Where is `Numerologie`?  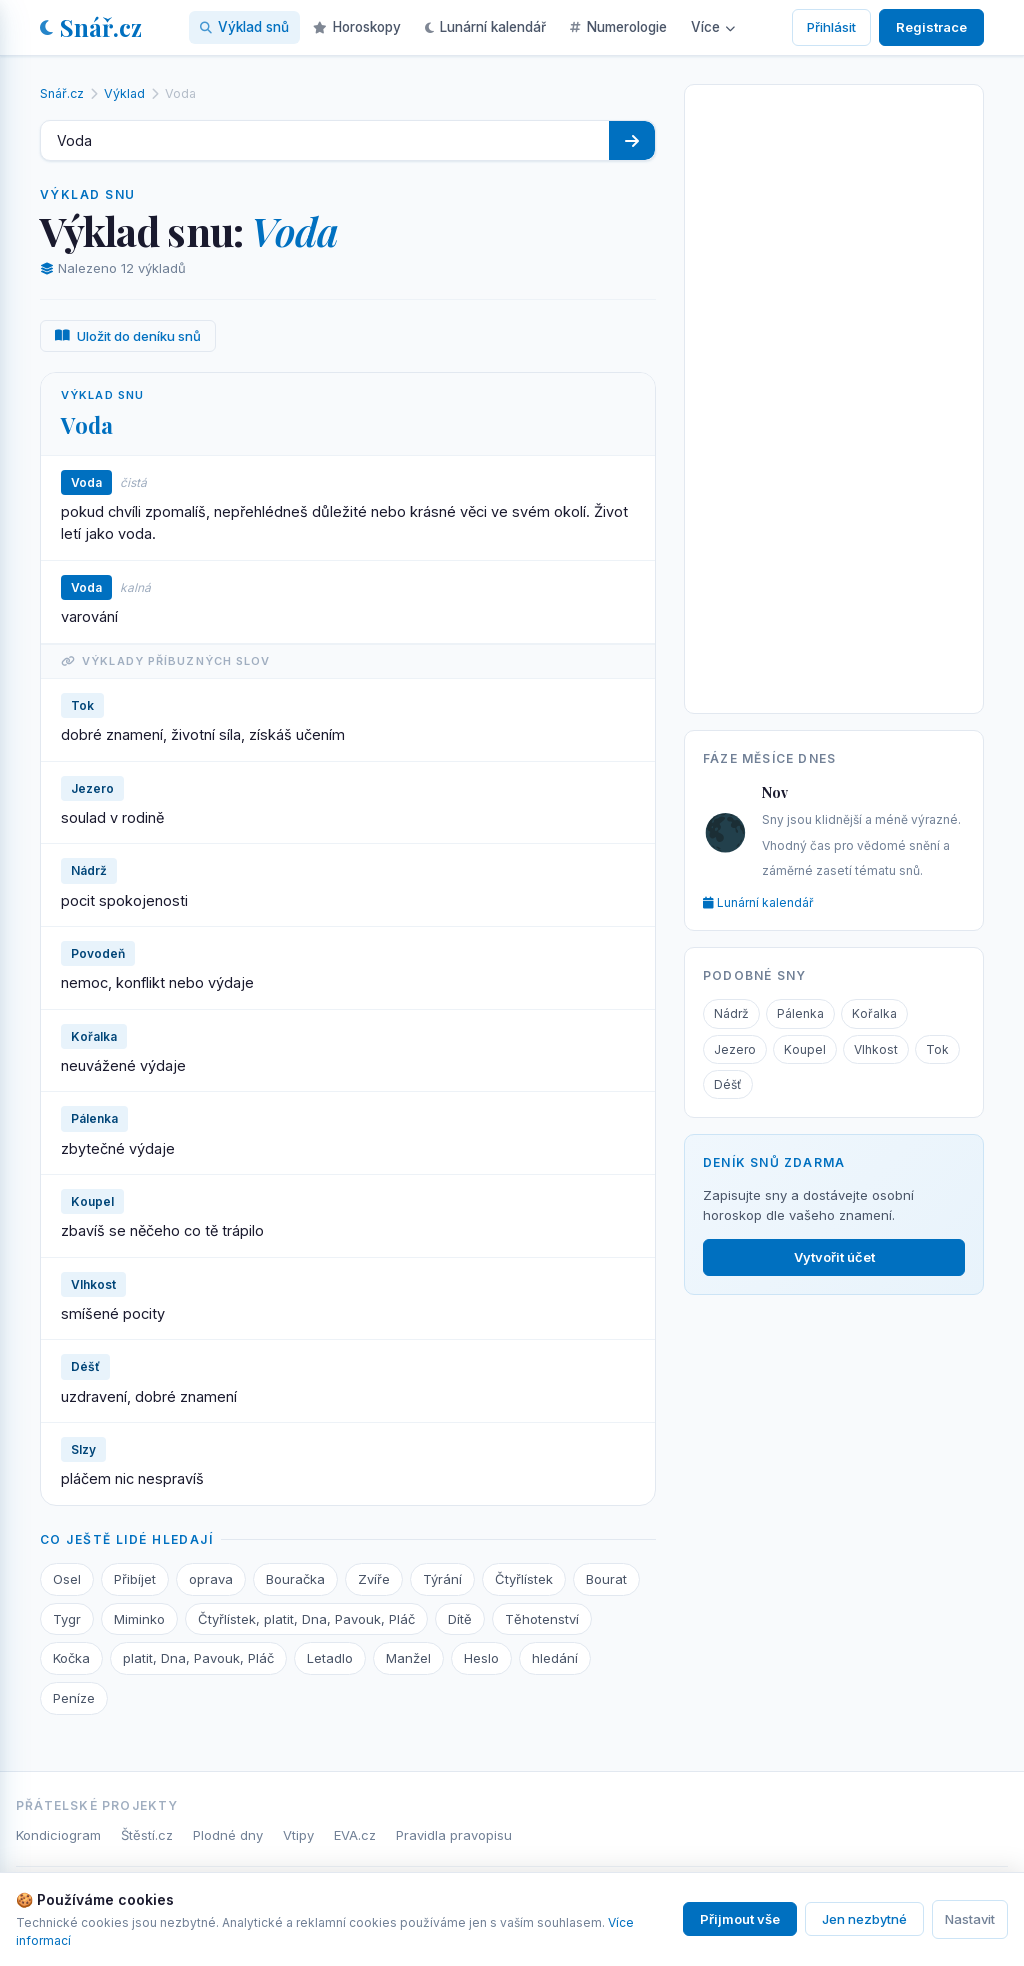
Numerologie is located at coordinates (618, 27).